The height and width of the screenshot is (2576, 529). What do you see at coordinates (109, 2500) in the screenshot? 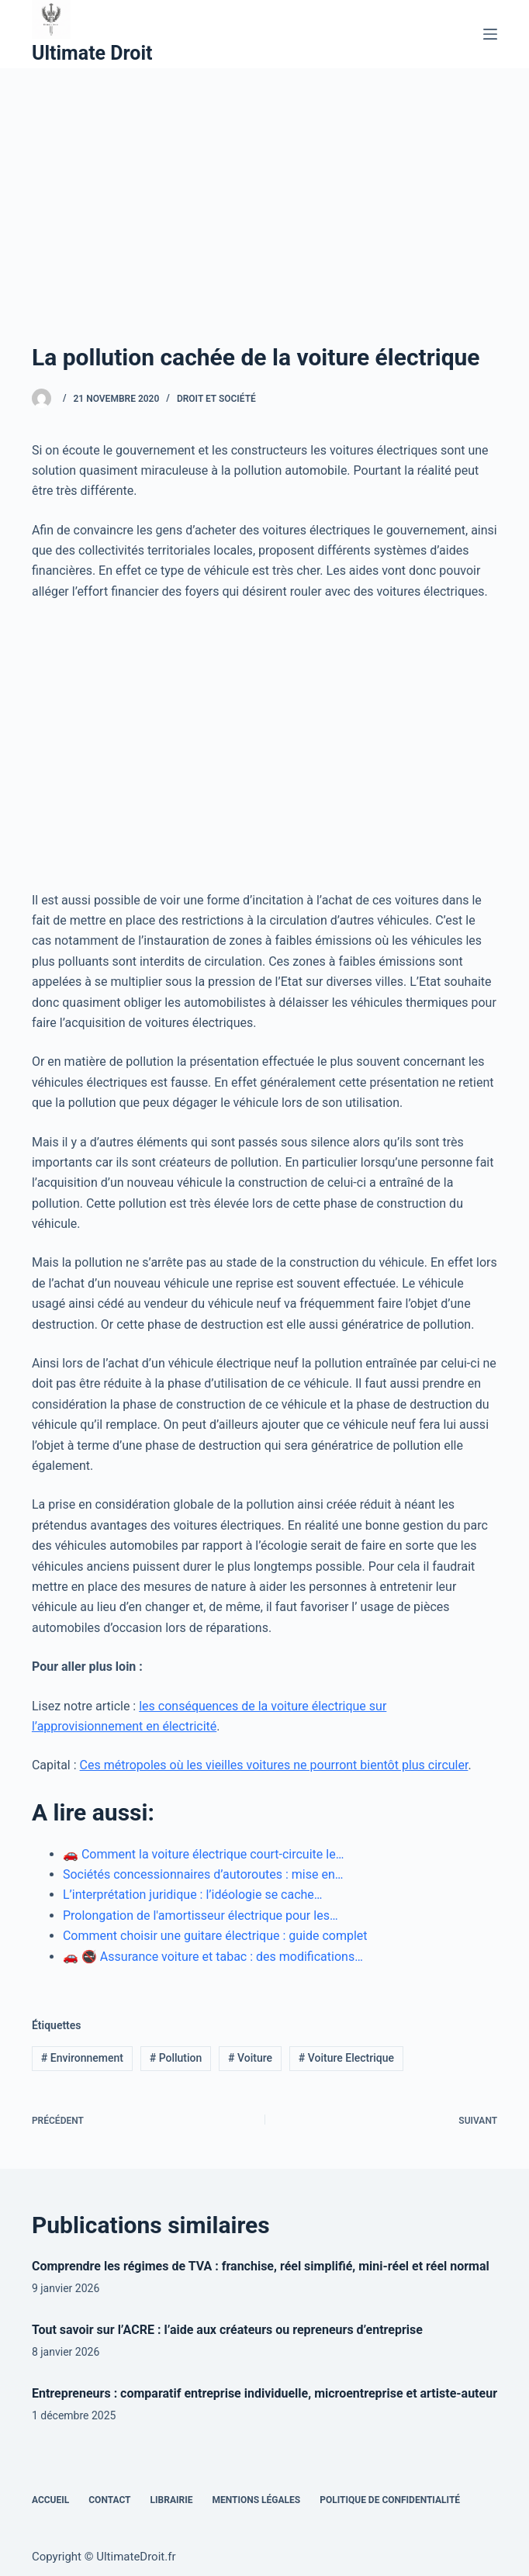
I see `Contact` at bounding box center [109, 2500].